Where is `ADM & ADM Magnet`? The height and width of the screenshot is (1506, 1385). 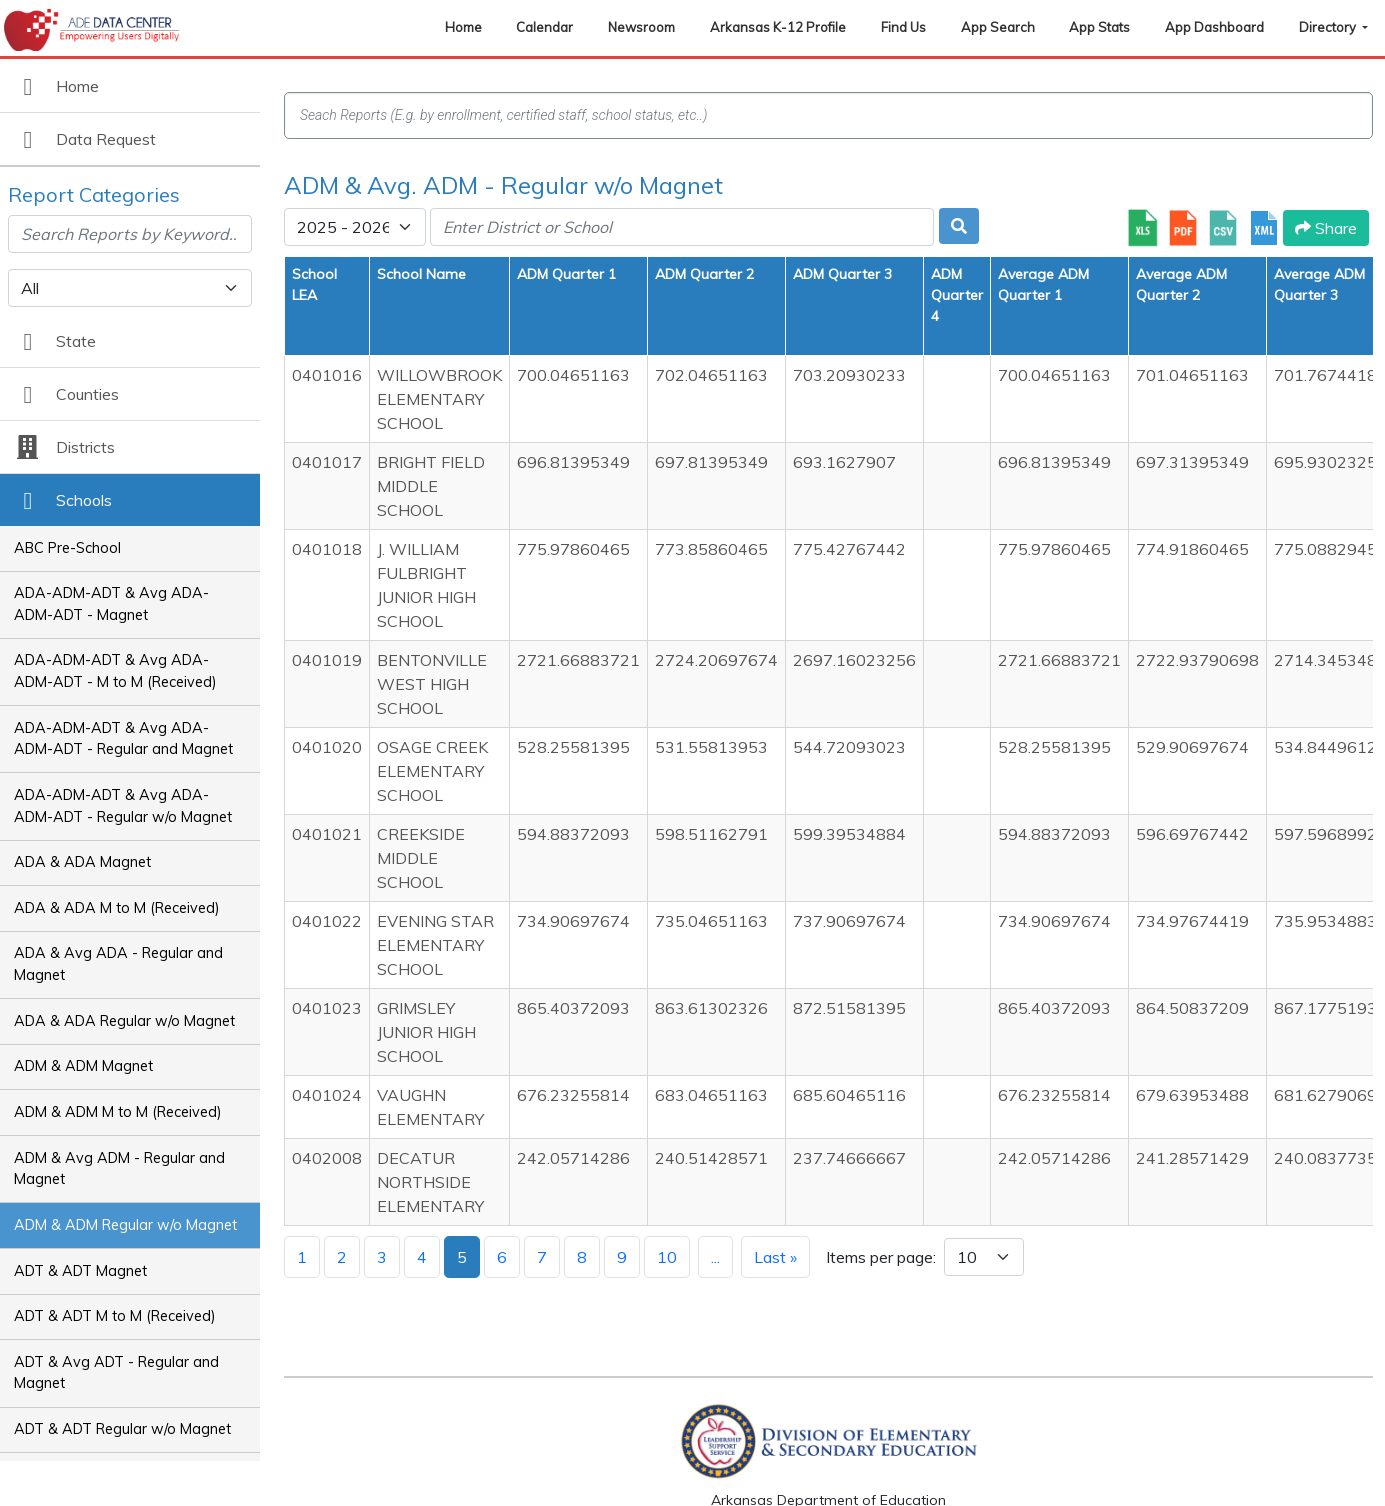
ADM & ADM Magnet is located at coordinates (83, 1066).